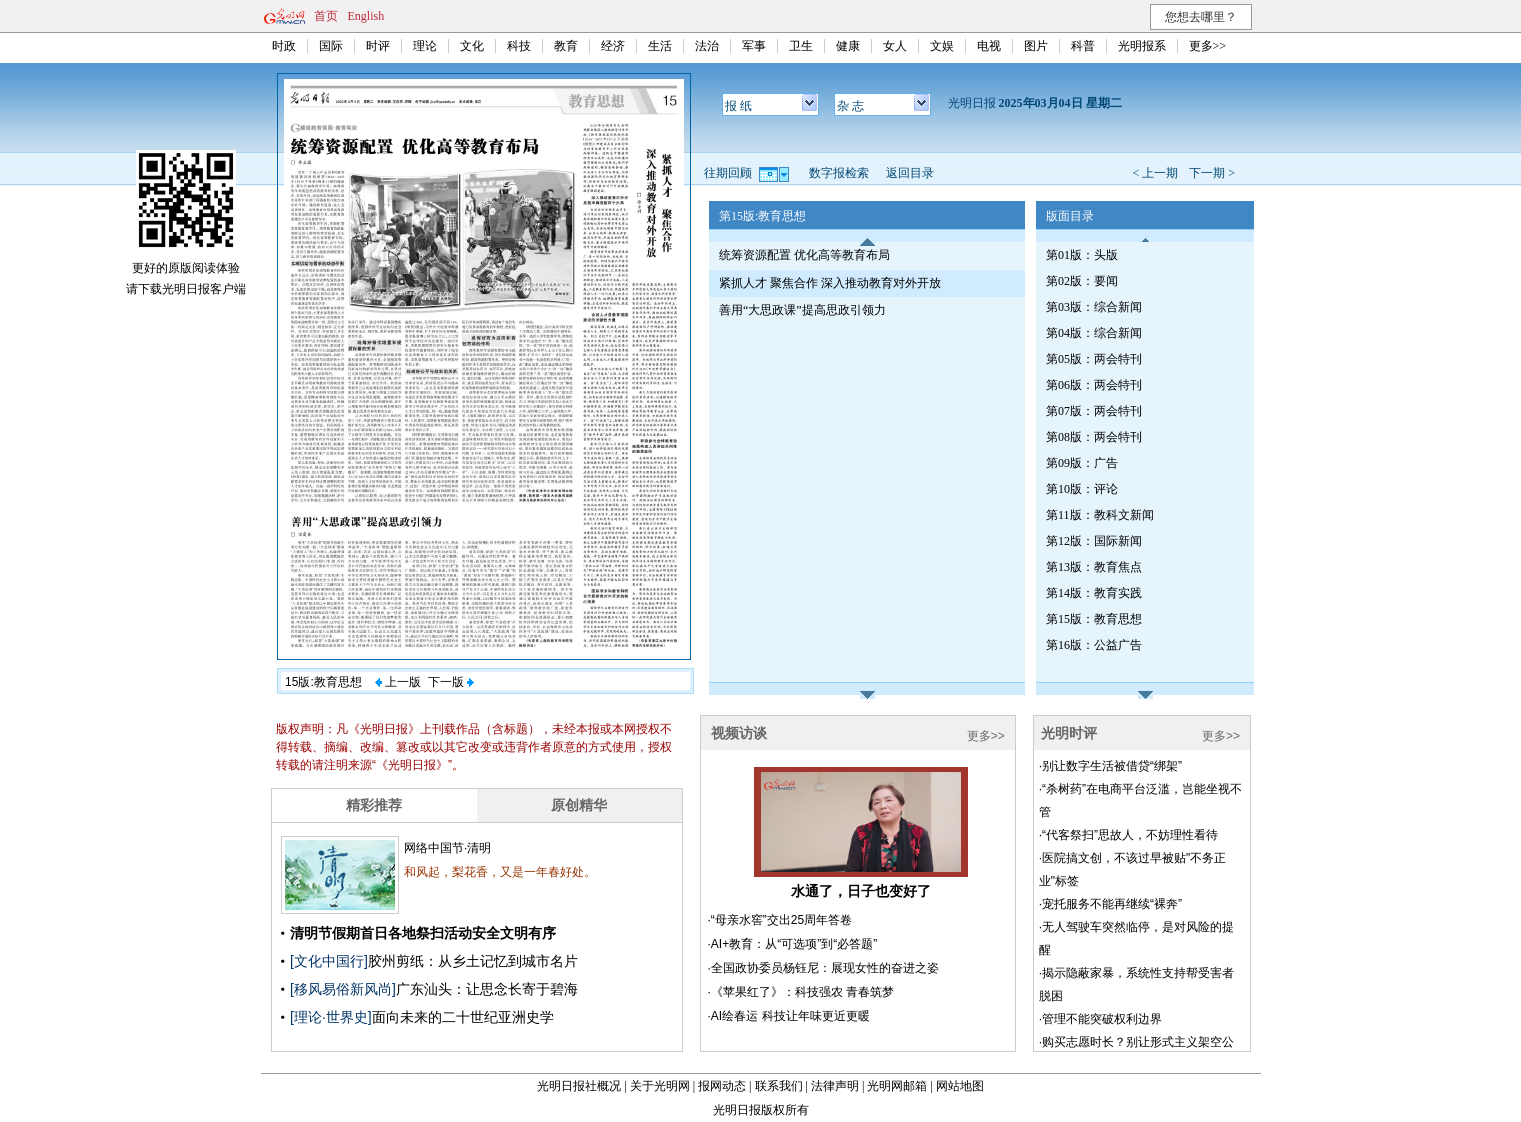  What do you see at coordinates (802, 310) in the screenshot?
I see `善用“大思政课”提高思政引领力` at bounding box center [802, 310].